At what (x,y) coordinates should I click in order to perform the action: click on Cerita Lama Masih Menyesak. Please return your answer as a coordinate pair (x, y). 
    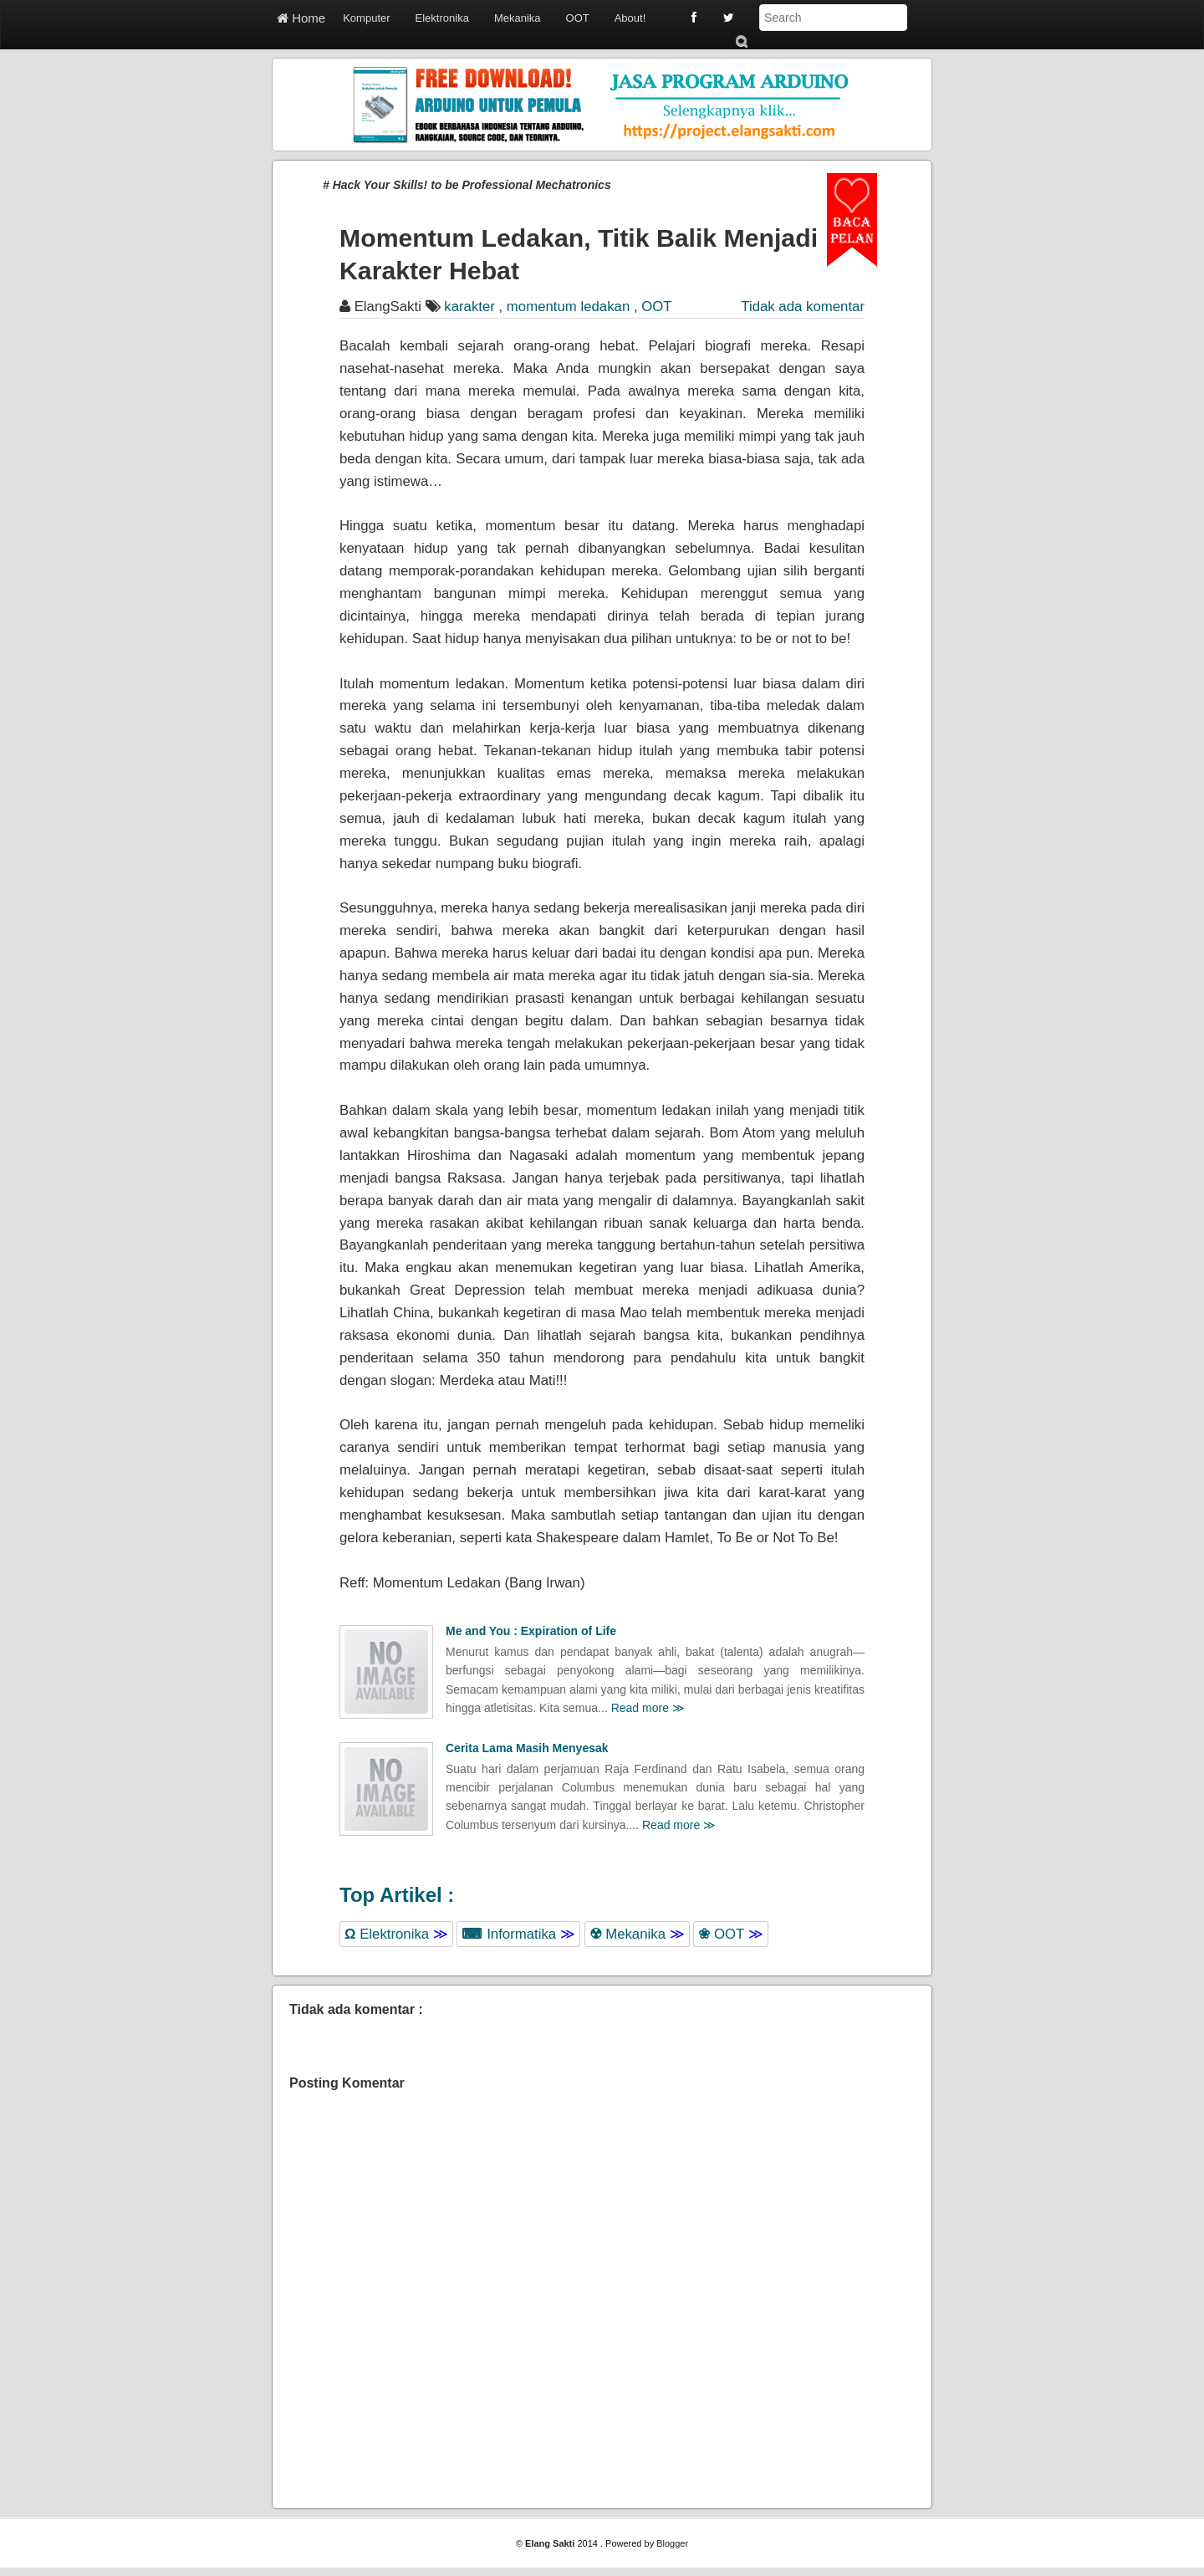
    Looking at the image, I should click on (527, 1748).